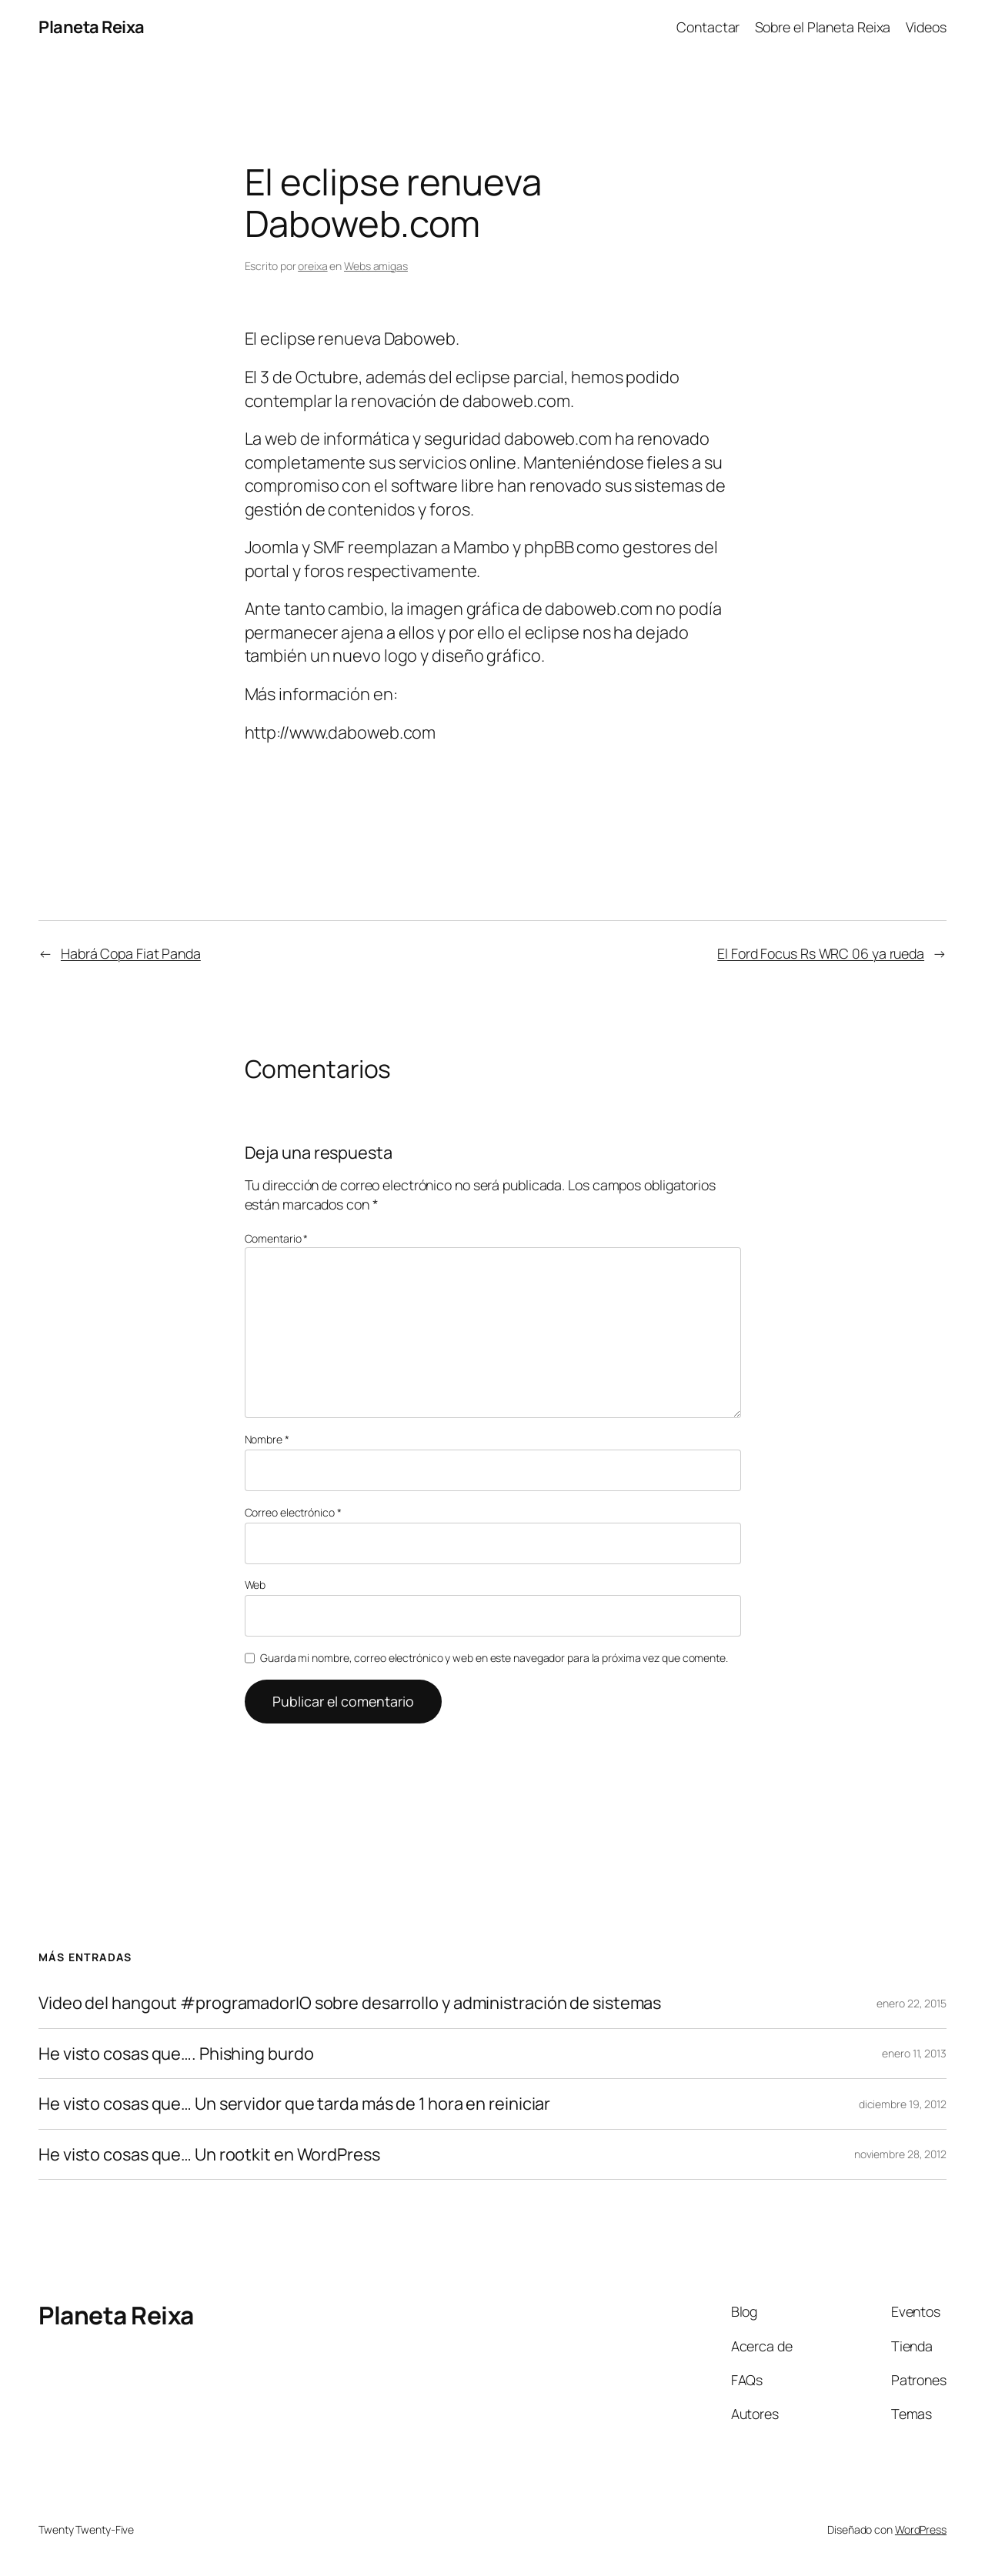  What do you see at coordinates (911, 2003) in the screenshot?
I see `enero 22, 2015` at bounding box center [911, 2003].